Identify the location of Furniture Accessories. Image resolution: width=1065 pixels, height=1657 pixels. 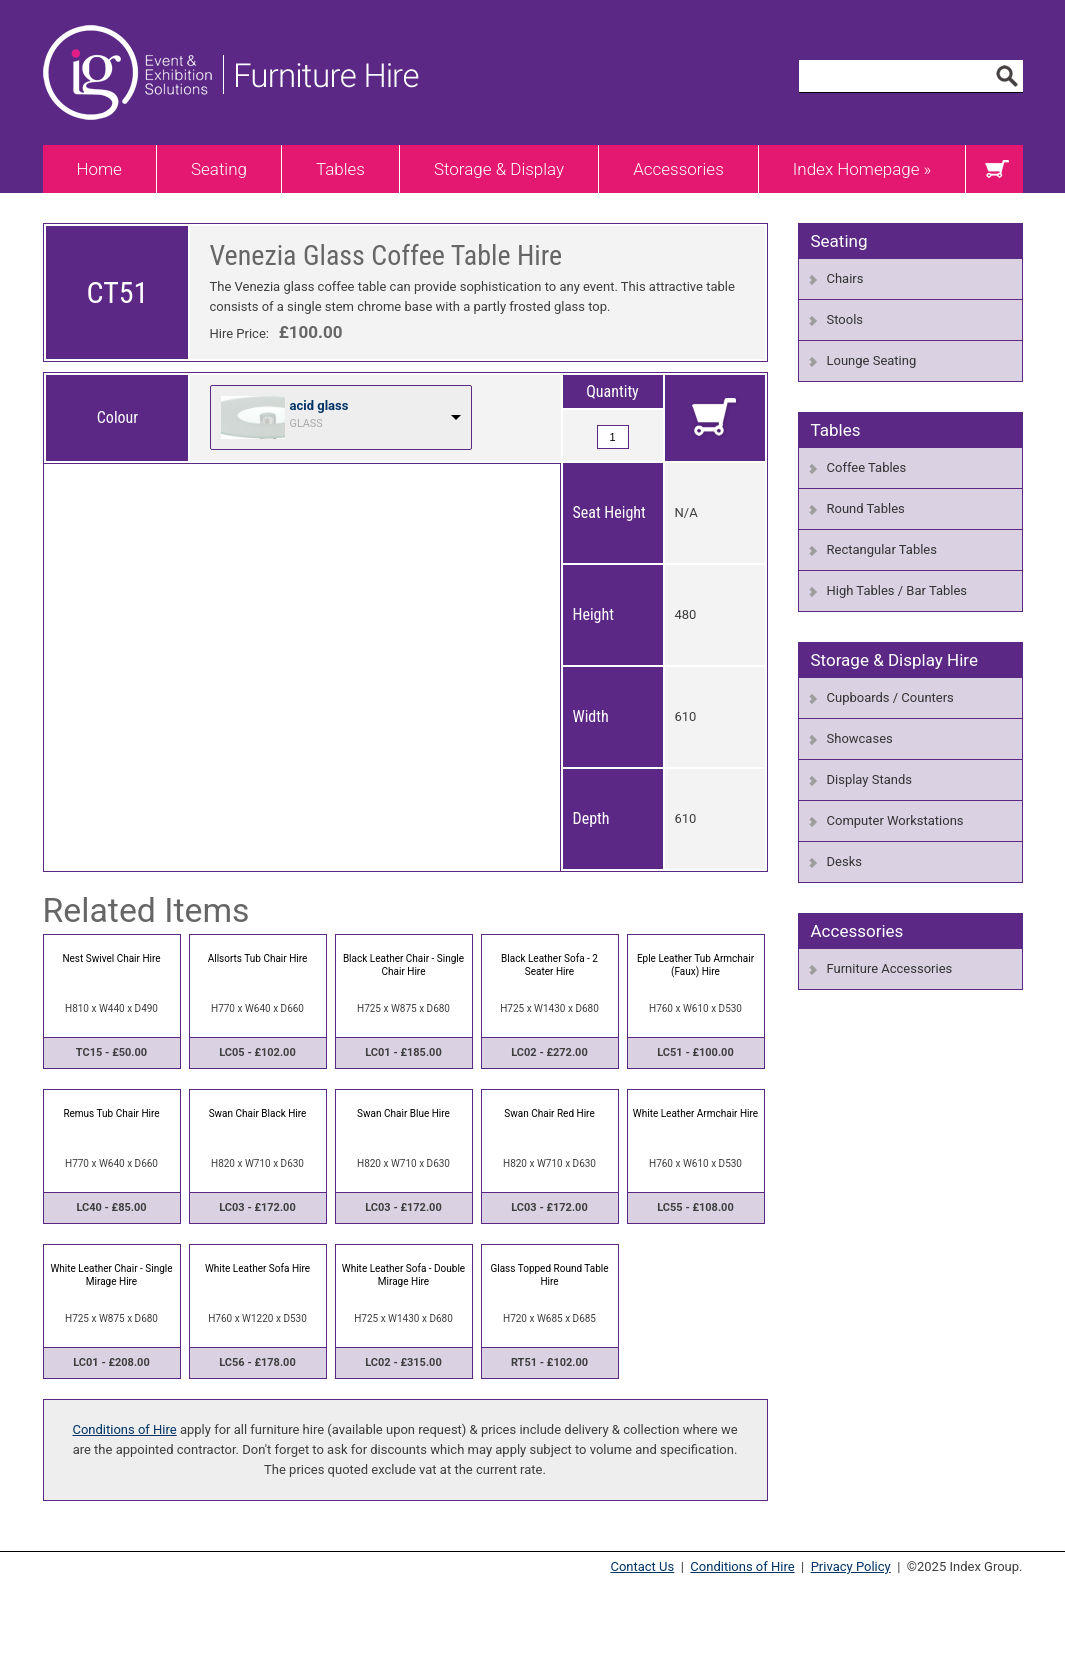
(890, 968).